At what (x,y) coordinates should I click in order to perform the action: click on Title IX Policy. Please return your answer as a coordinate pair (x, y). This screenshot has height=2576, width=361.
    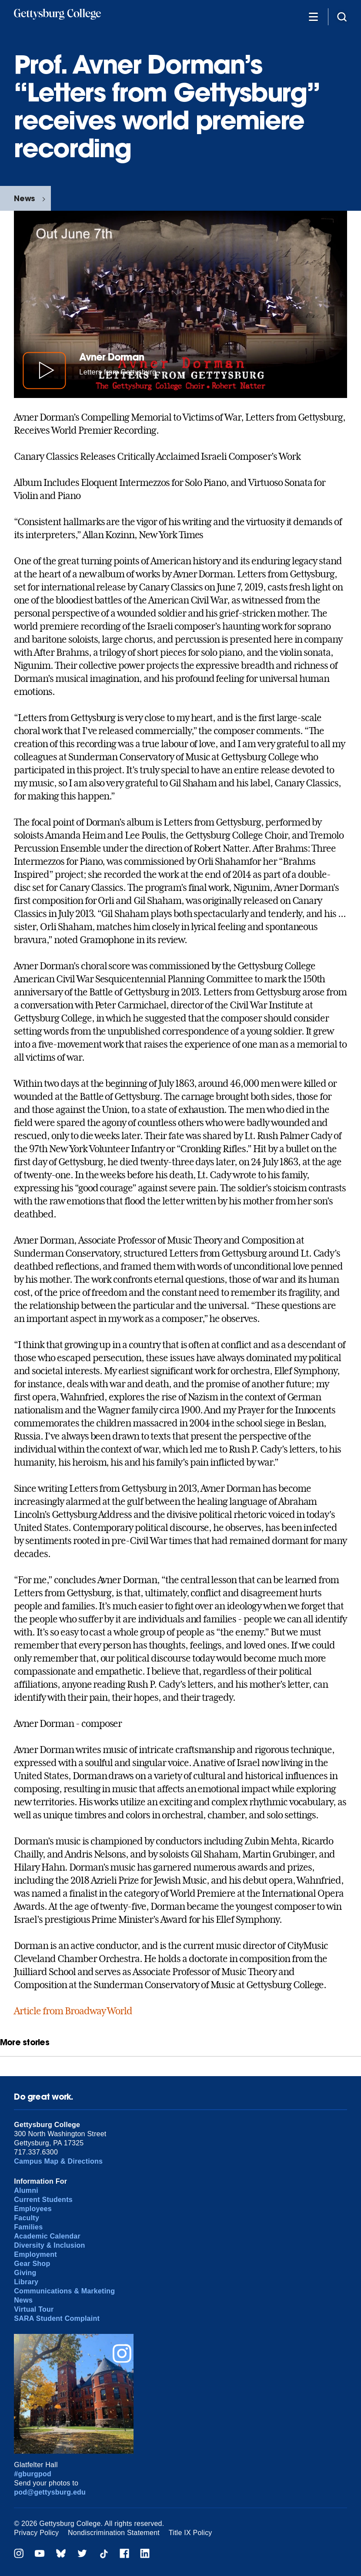
    Looking at the image, I should click on (190, 2532).